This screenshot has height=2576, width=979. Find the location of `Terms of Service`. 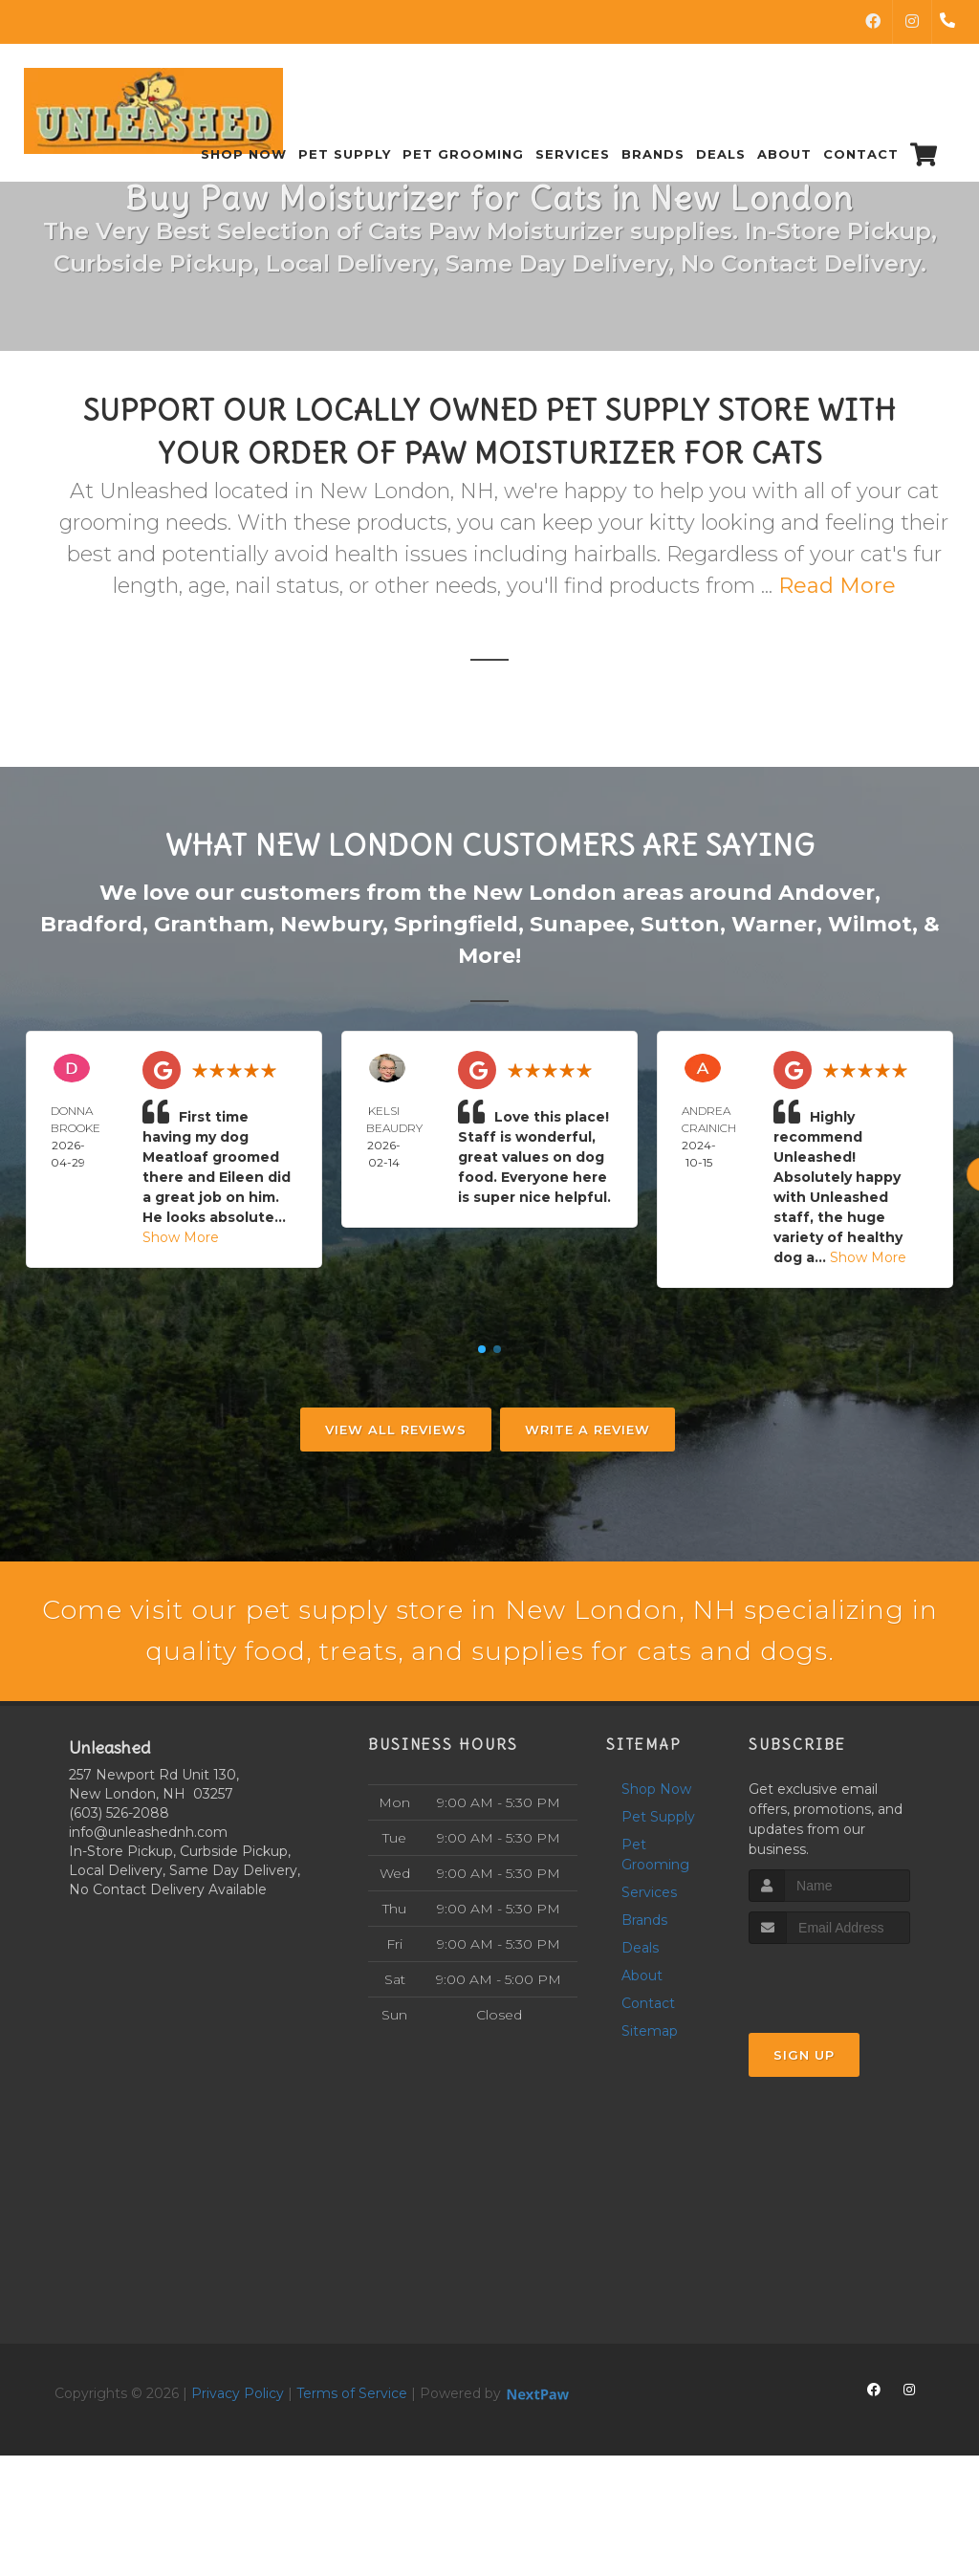

Terms of Service is located at coordinates (351, 2448).